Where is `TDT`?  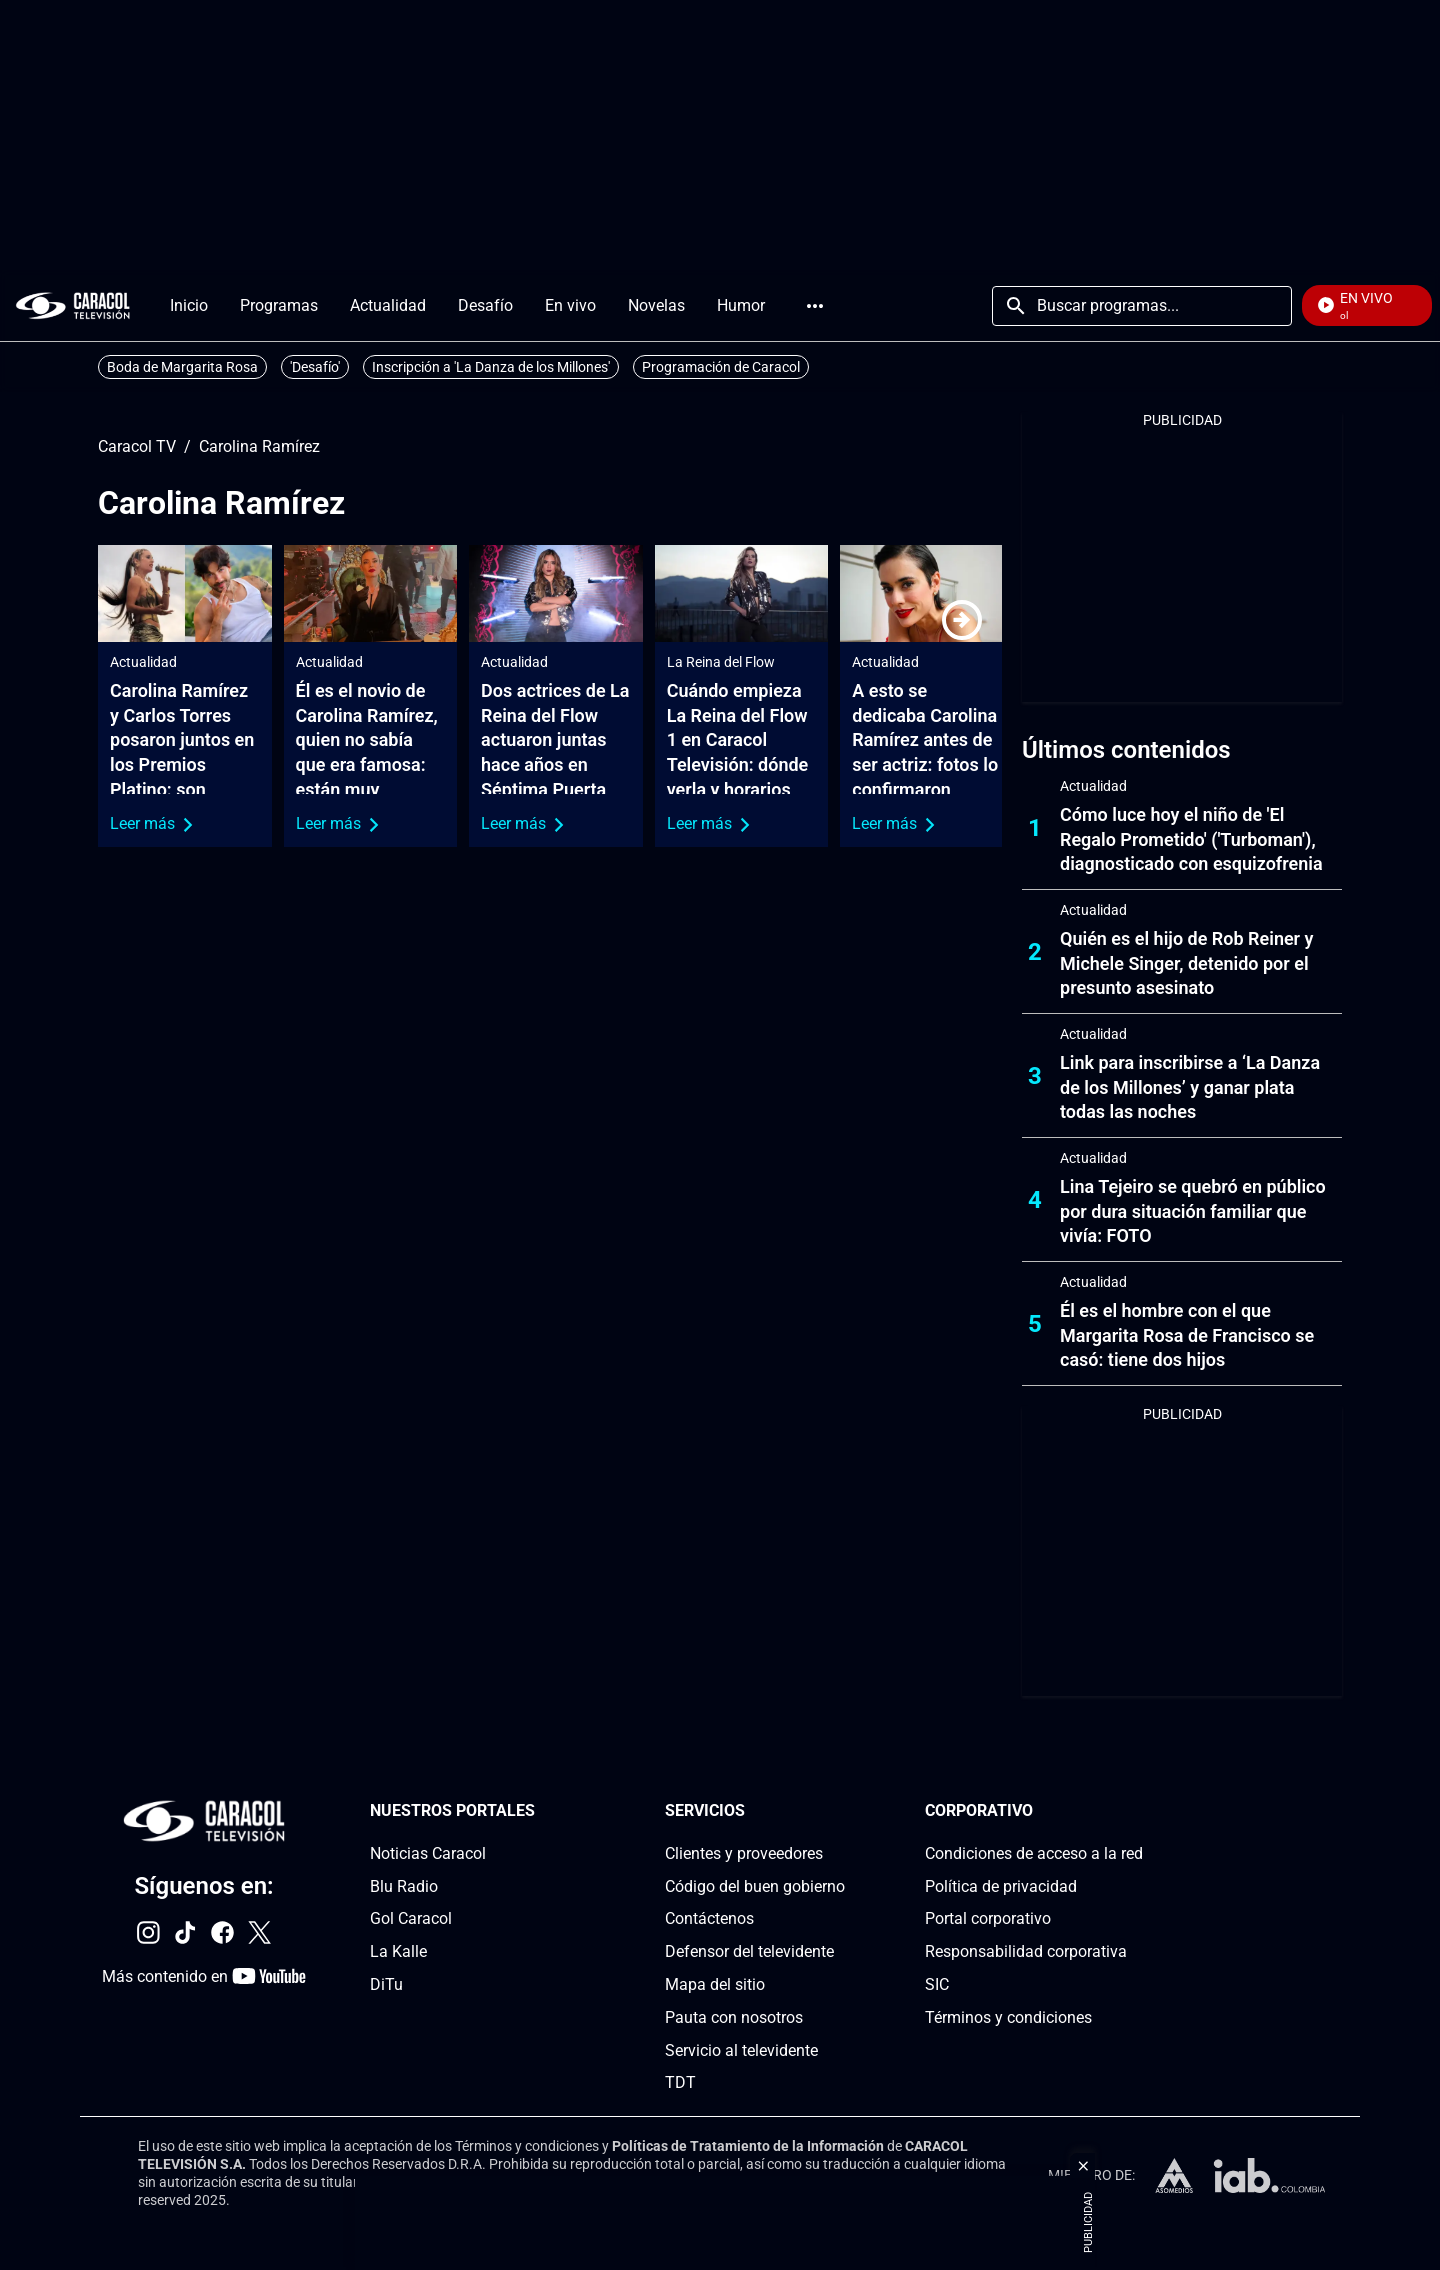
TDT is located at coordinates (680, 2083).